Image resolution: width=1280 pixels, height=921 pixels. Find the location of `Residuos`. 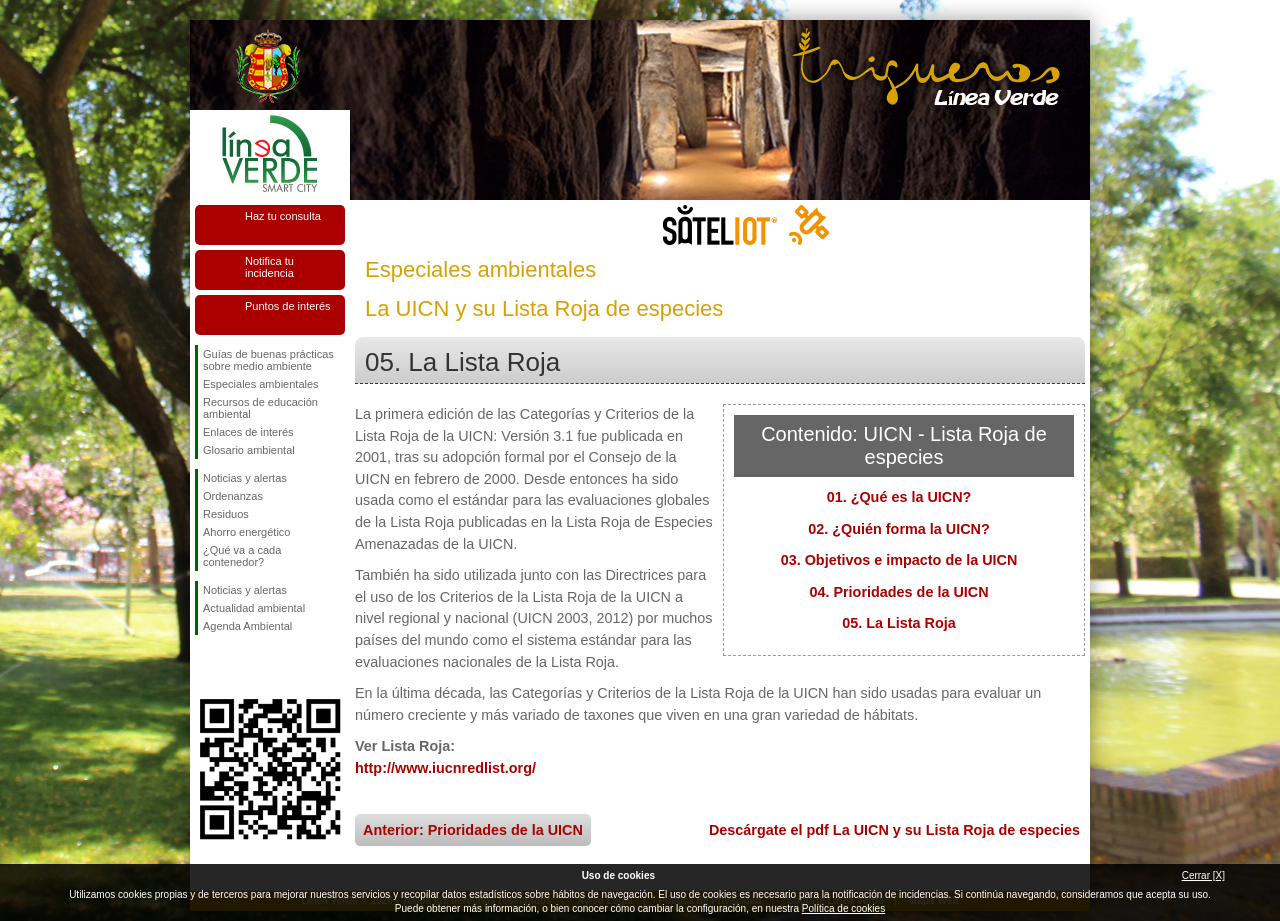

Residuos is located at coordinates (226, 514).